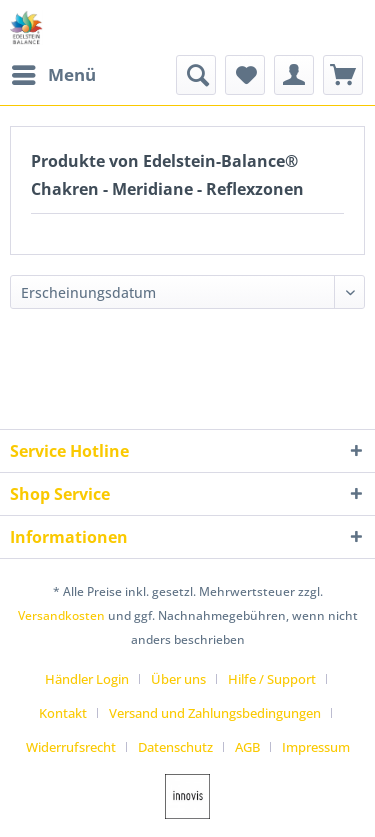 This screenshot has height=837, width=375. I want to click on Versandkosten, so click(61, 615).